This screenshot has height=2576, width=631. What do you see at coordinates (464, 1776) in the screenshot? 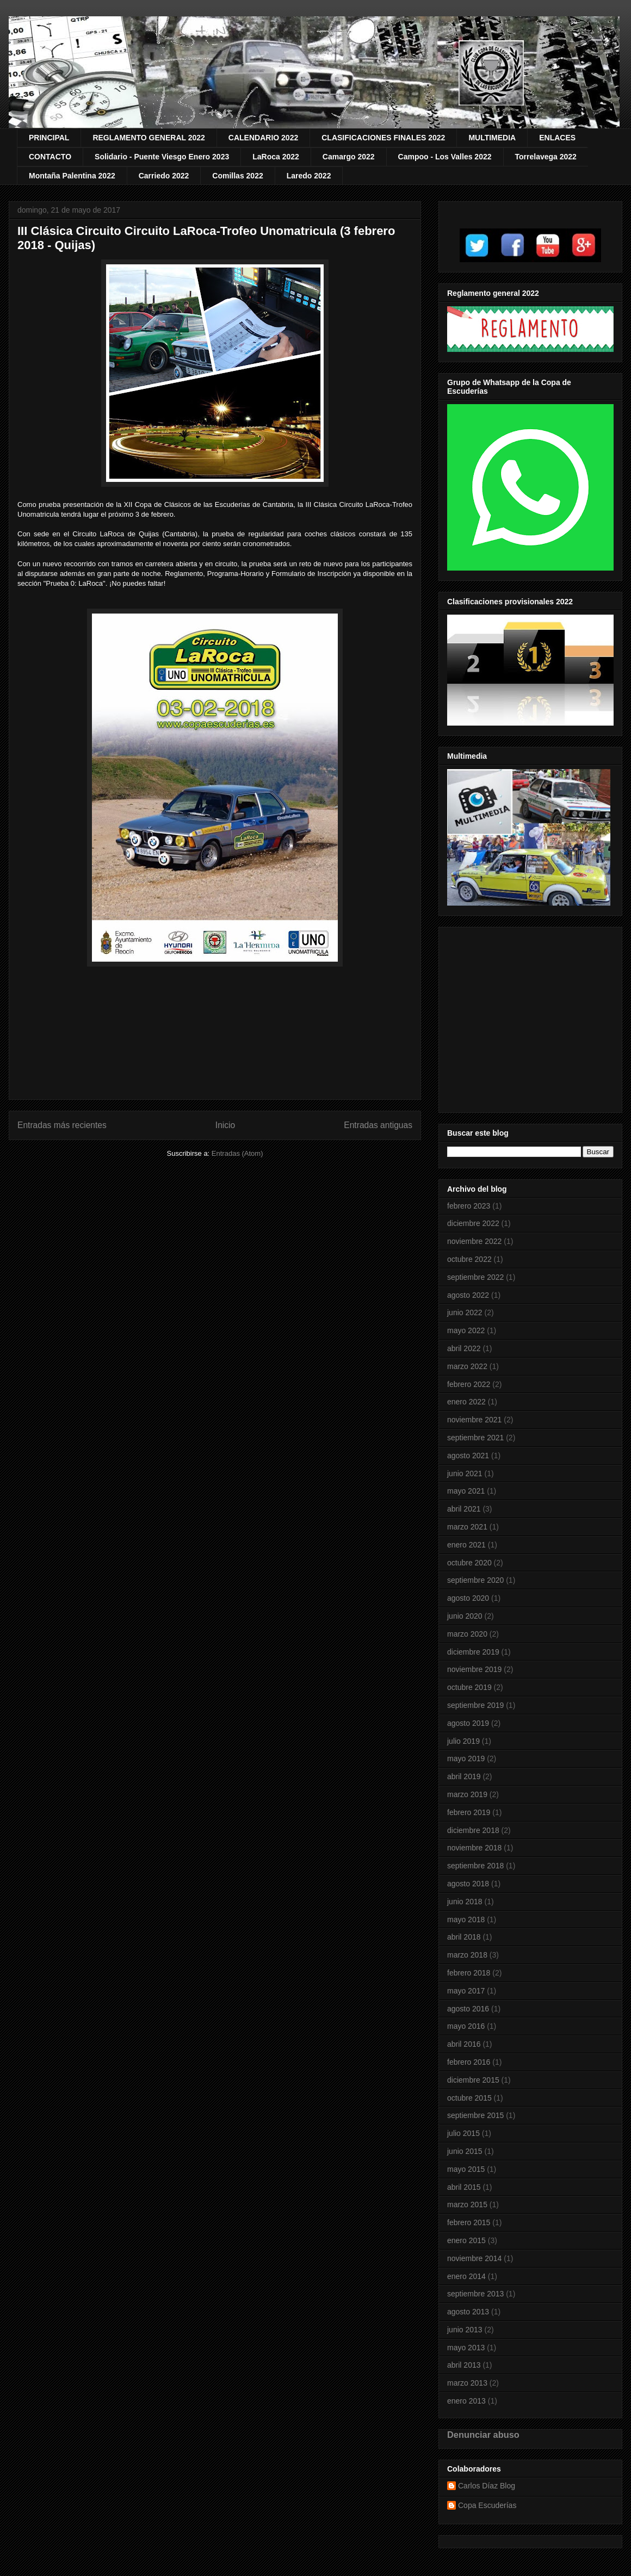
I see `abril 2019` at bounding box center [464, 1776].